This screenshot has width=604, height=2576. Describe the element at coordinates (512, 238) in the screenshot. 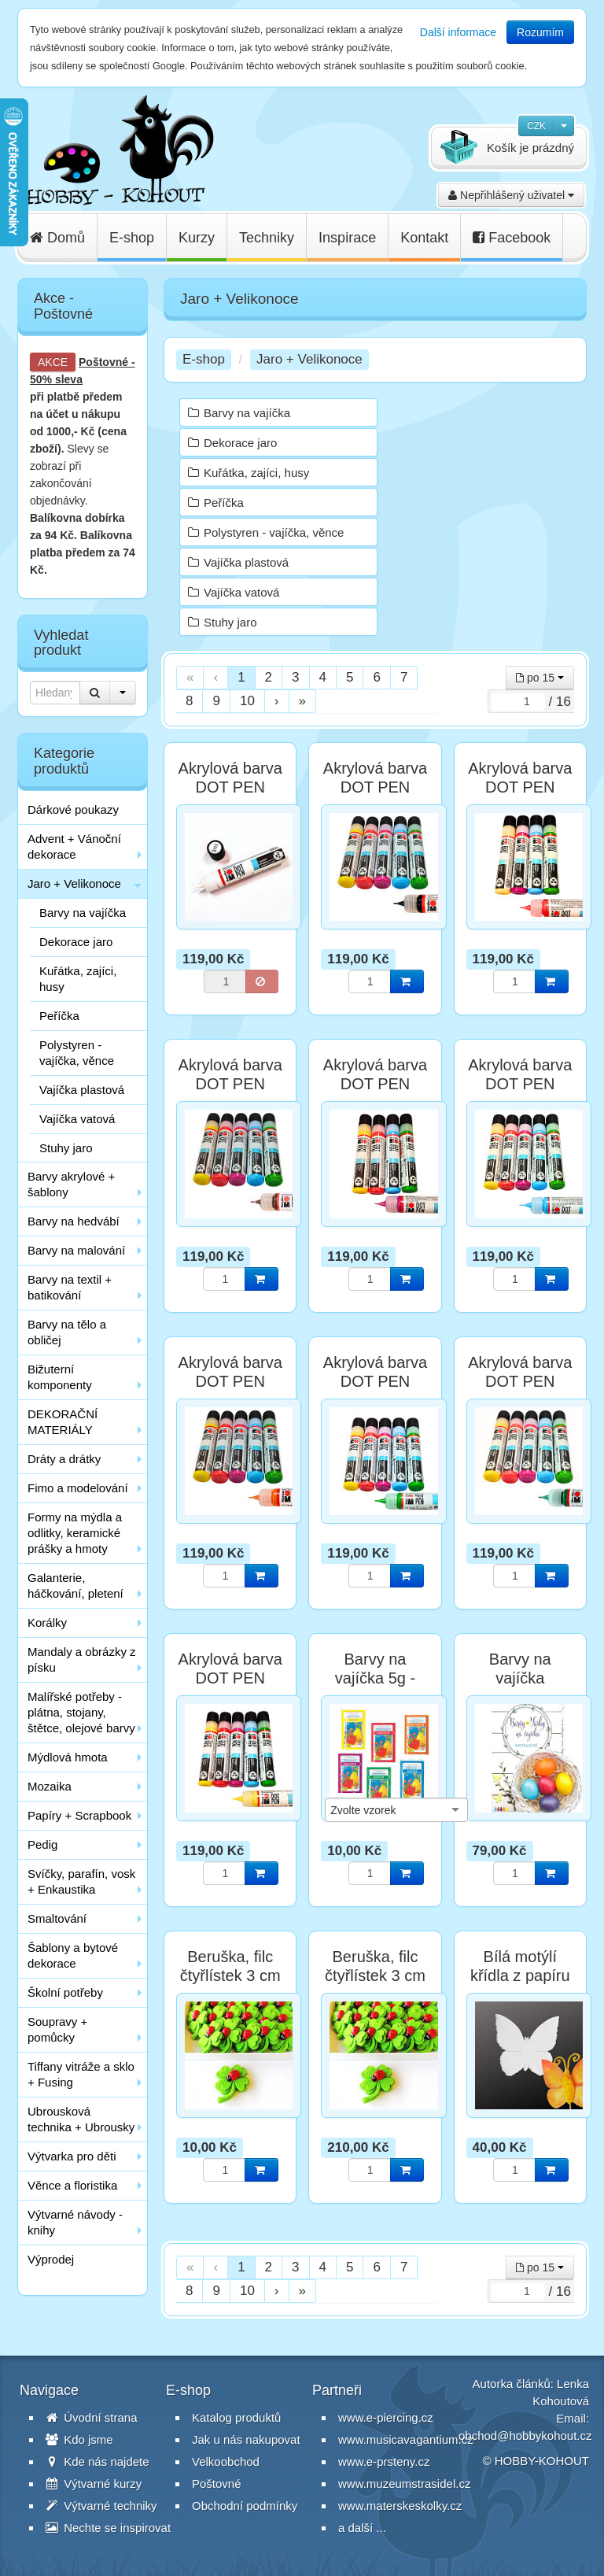

I see `Facebook` at that location.